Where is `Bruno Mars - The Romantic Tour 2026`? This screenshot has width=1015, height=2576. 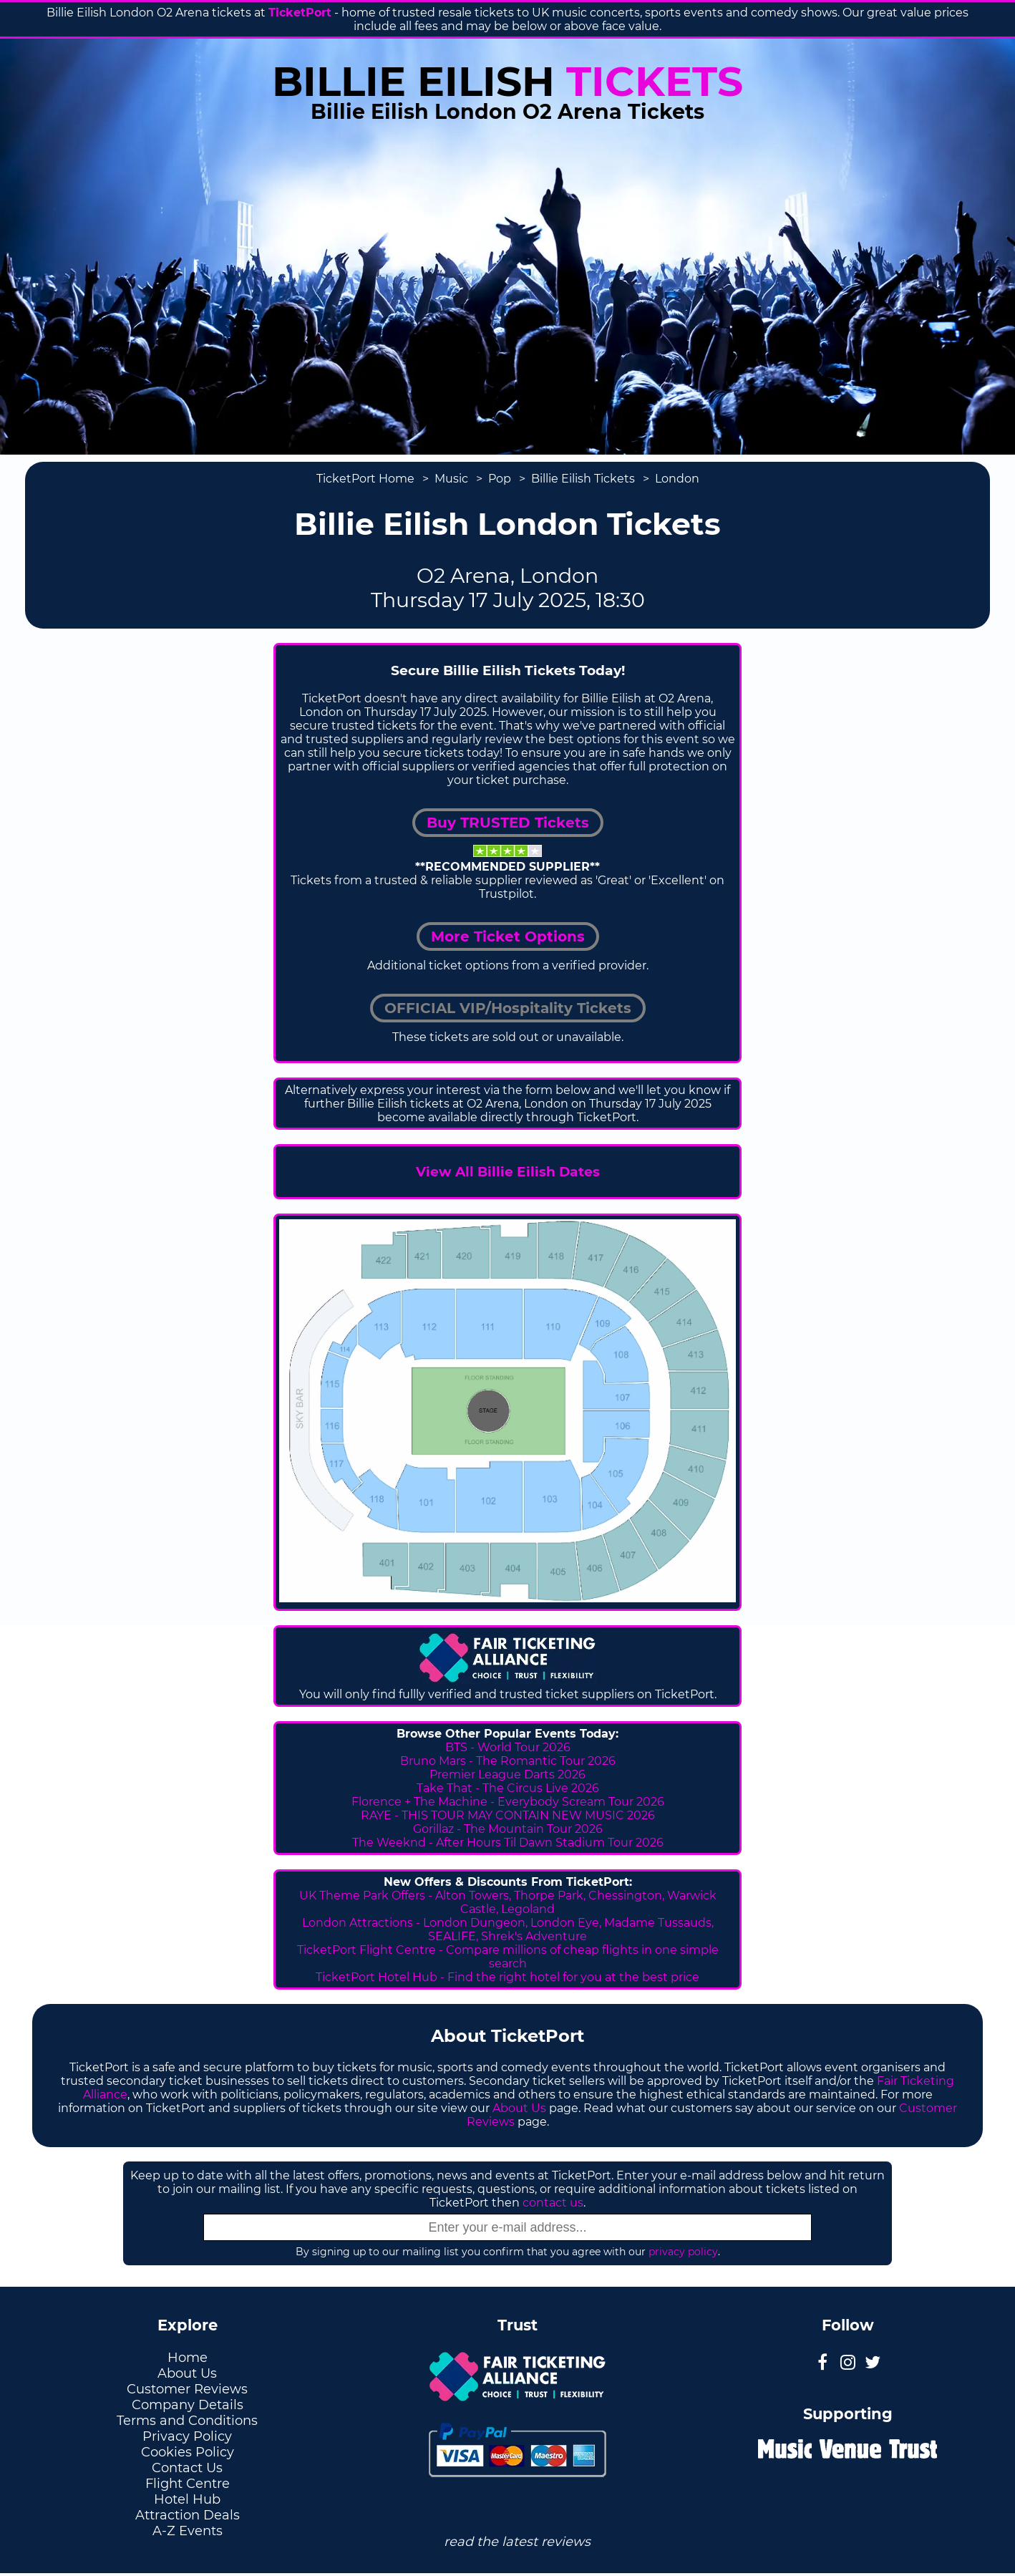
Bruno Mars - The Romantic Tour 2026 is located at coordinates (508, 1761).